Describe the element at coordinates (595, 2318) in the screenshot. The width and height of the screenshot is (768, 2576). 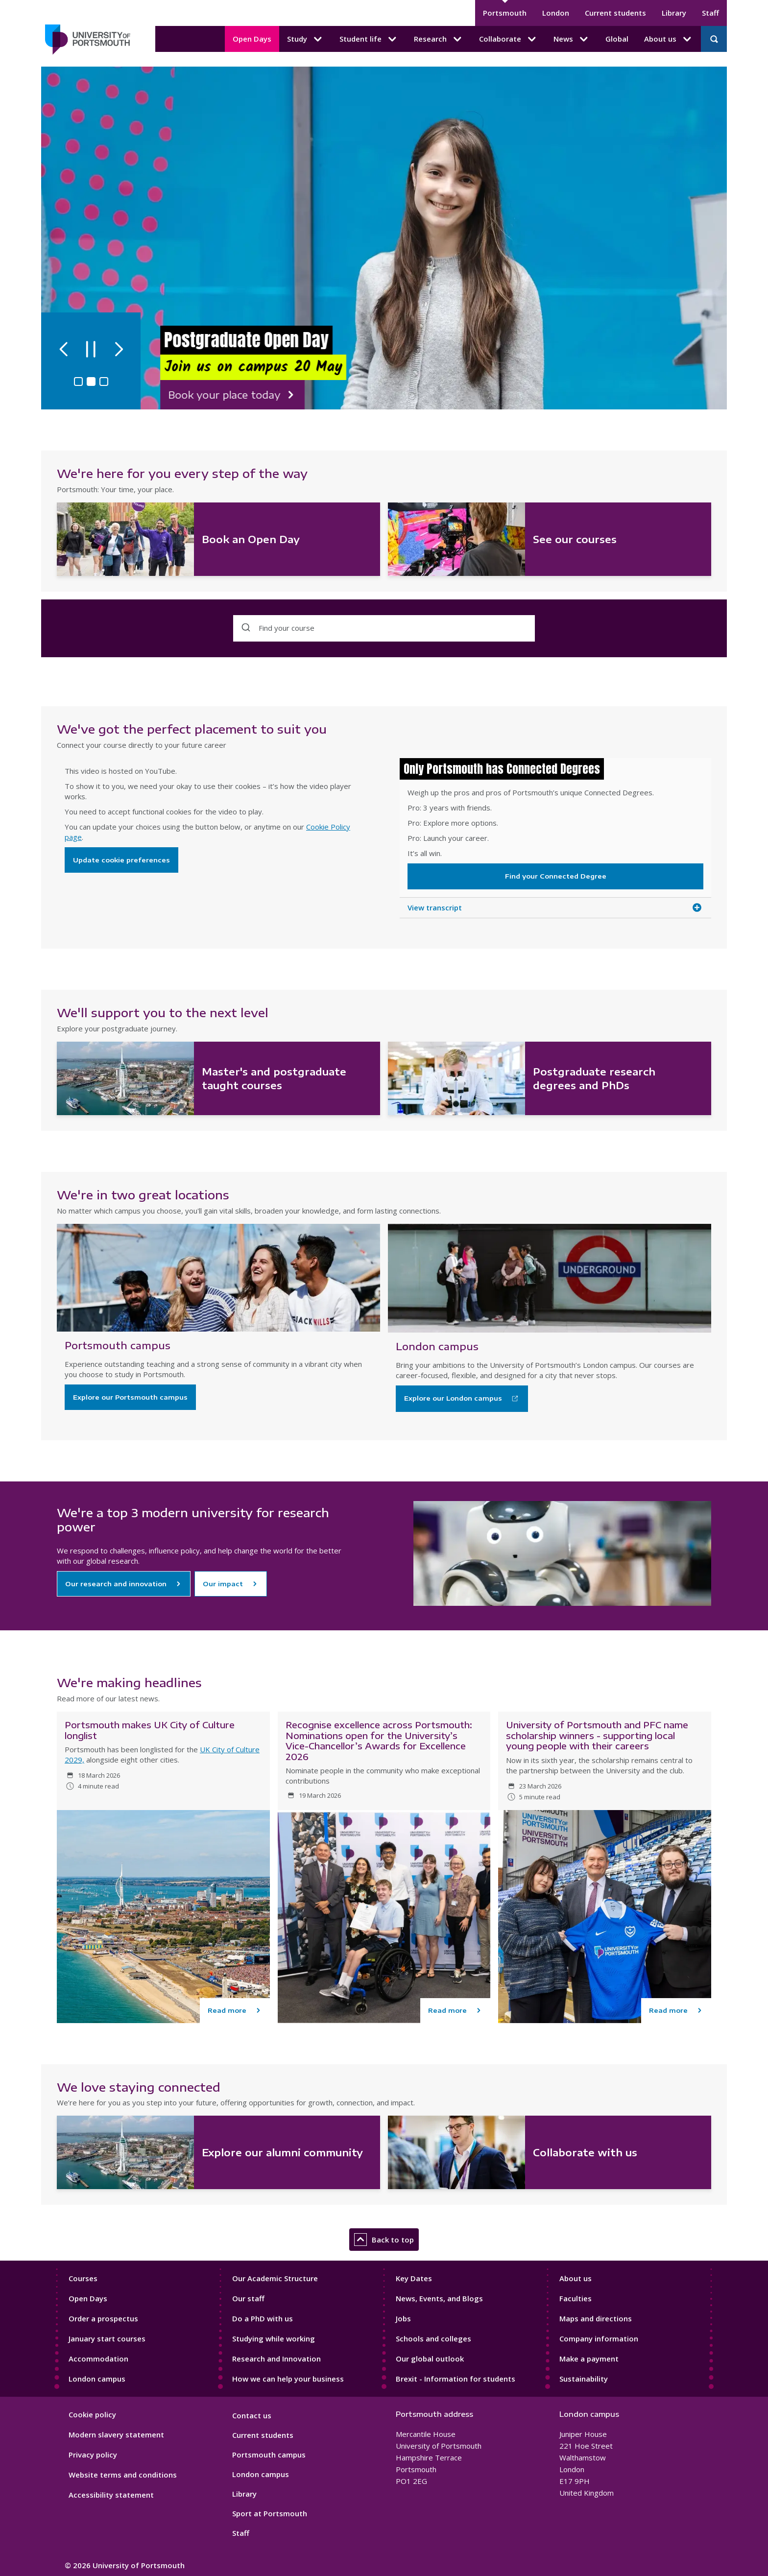
I see `Maps and directions` at that location.